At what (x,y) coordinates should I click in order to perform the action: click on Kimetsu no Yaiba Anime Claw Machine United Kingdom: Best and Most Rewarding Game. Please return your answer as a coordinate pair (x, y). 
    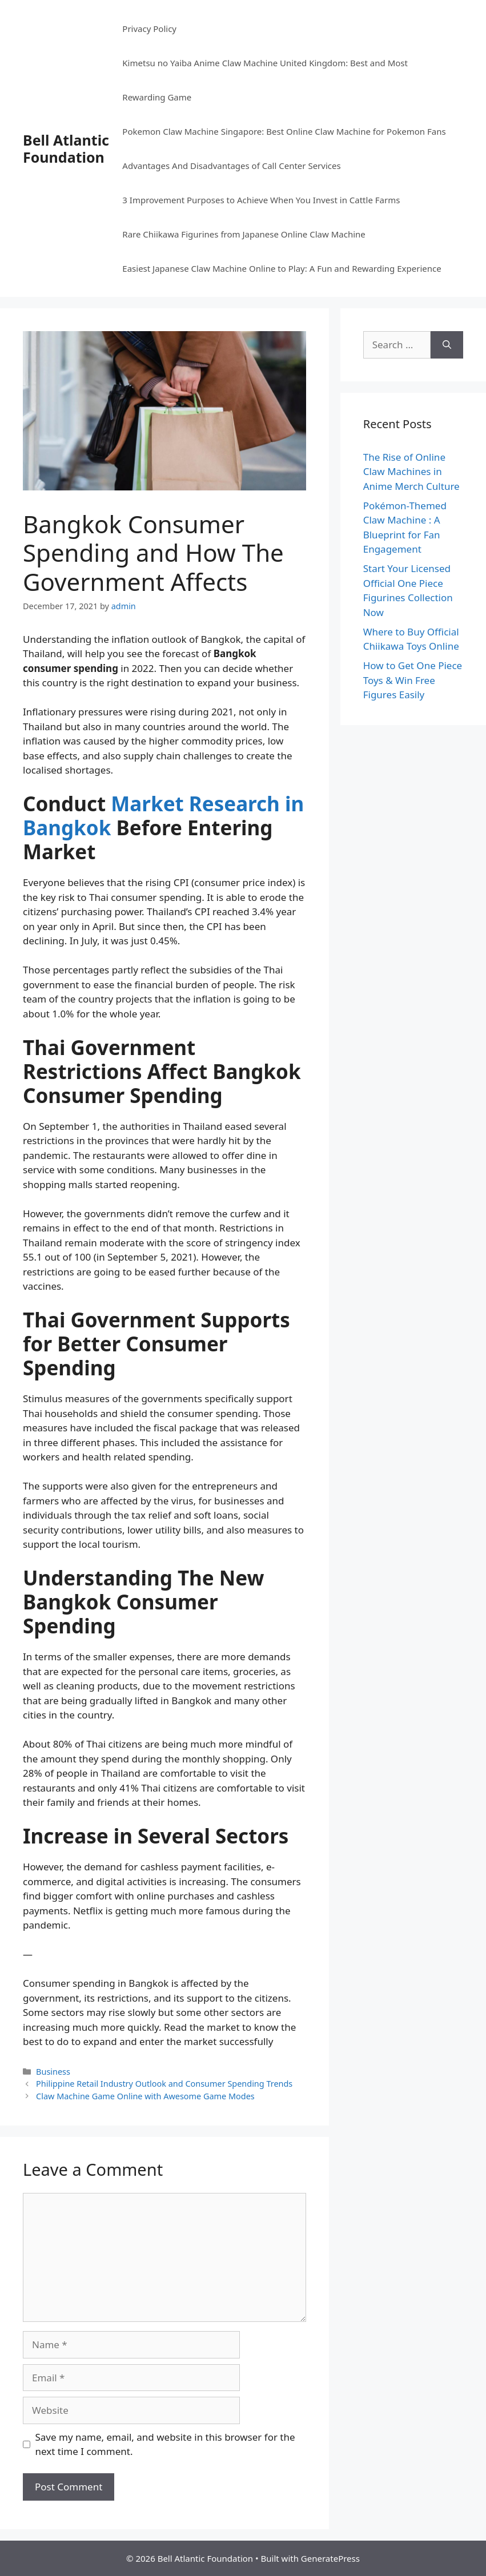
    Looking at the image, I should click on (265, 80).